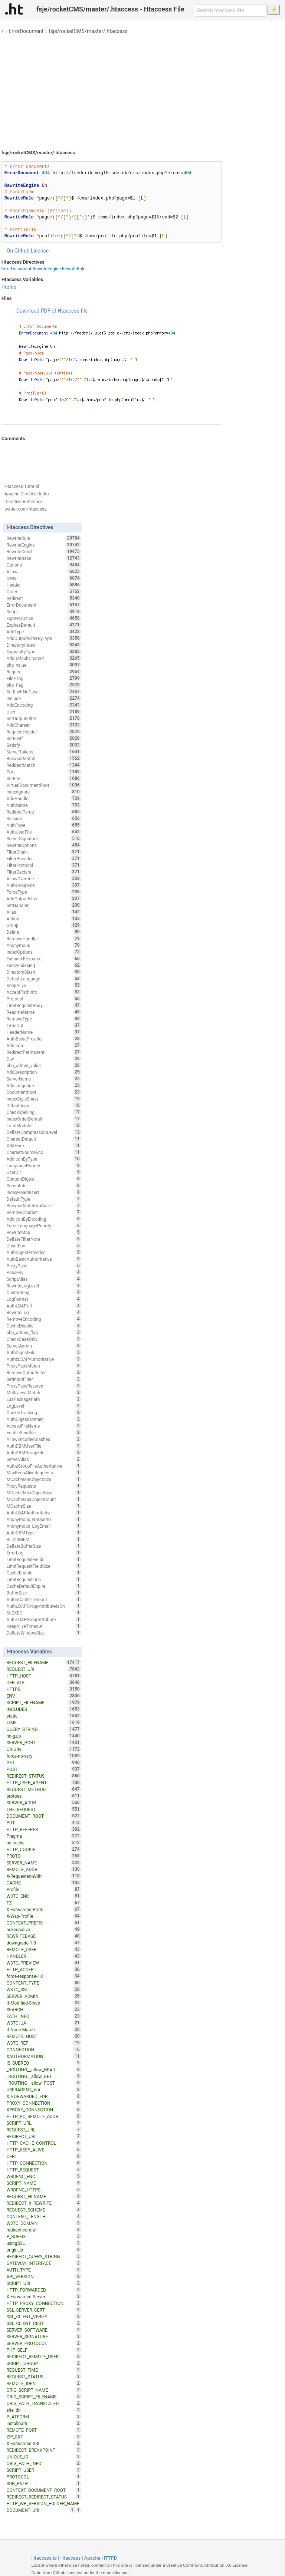  I want to click on REQUEST_TIME, so click(43, 2370).